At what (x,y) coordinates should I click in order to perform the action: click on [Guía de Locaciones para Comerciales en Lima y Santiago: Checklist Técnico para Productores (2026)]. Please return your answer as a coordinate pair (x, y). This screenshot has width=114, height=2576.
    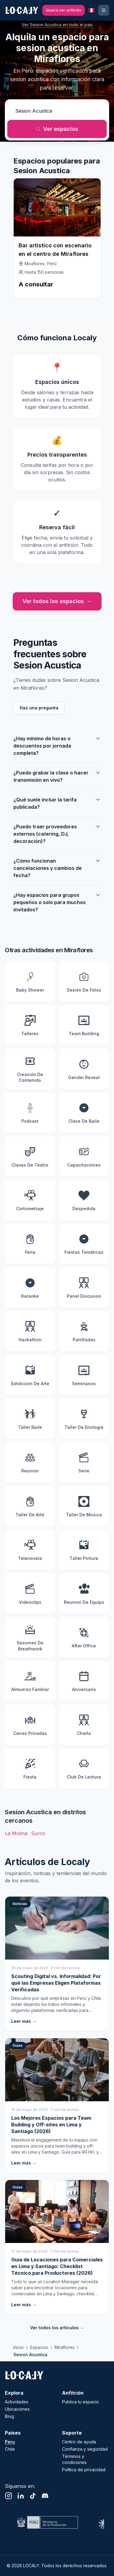
    Looking at the image, I should click on (57, 2247).